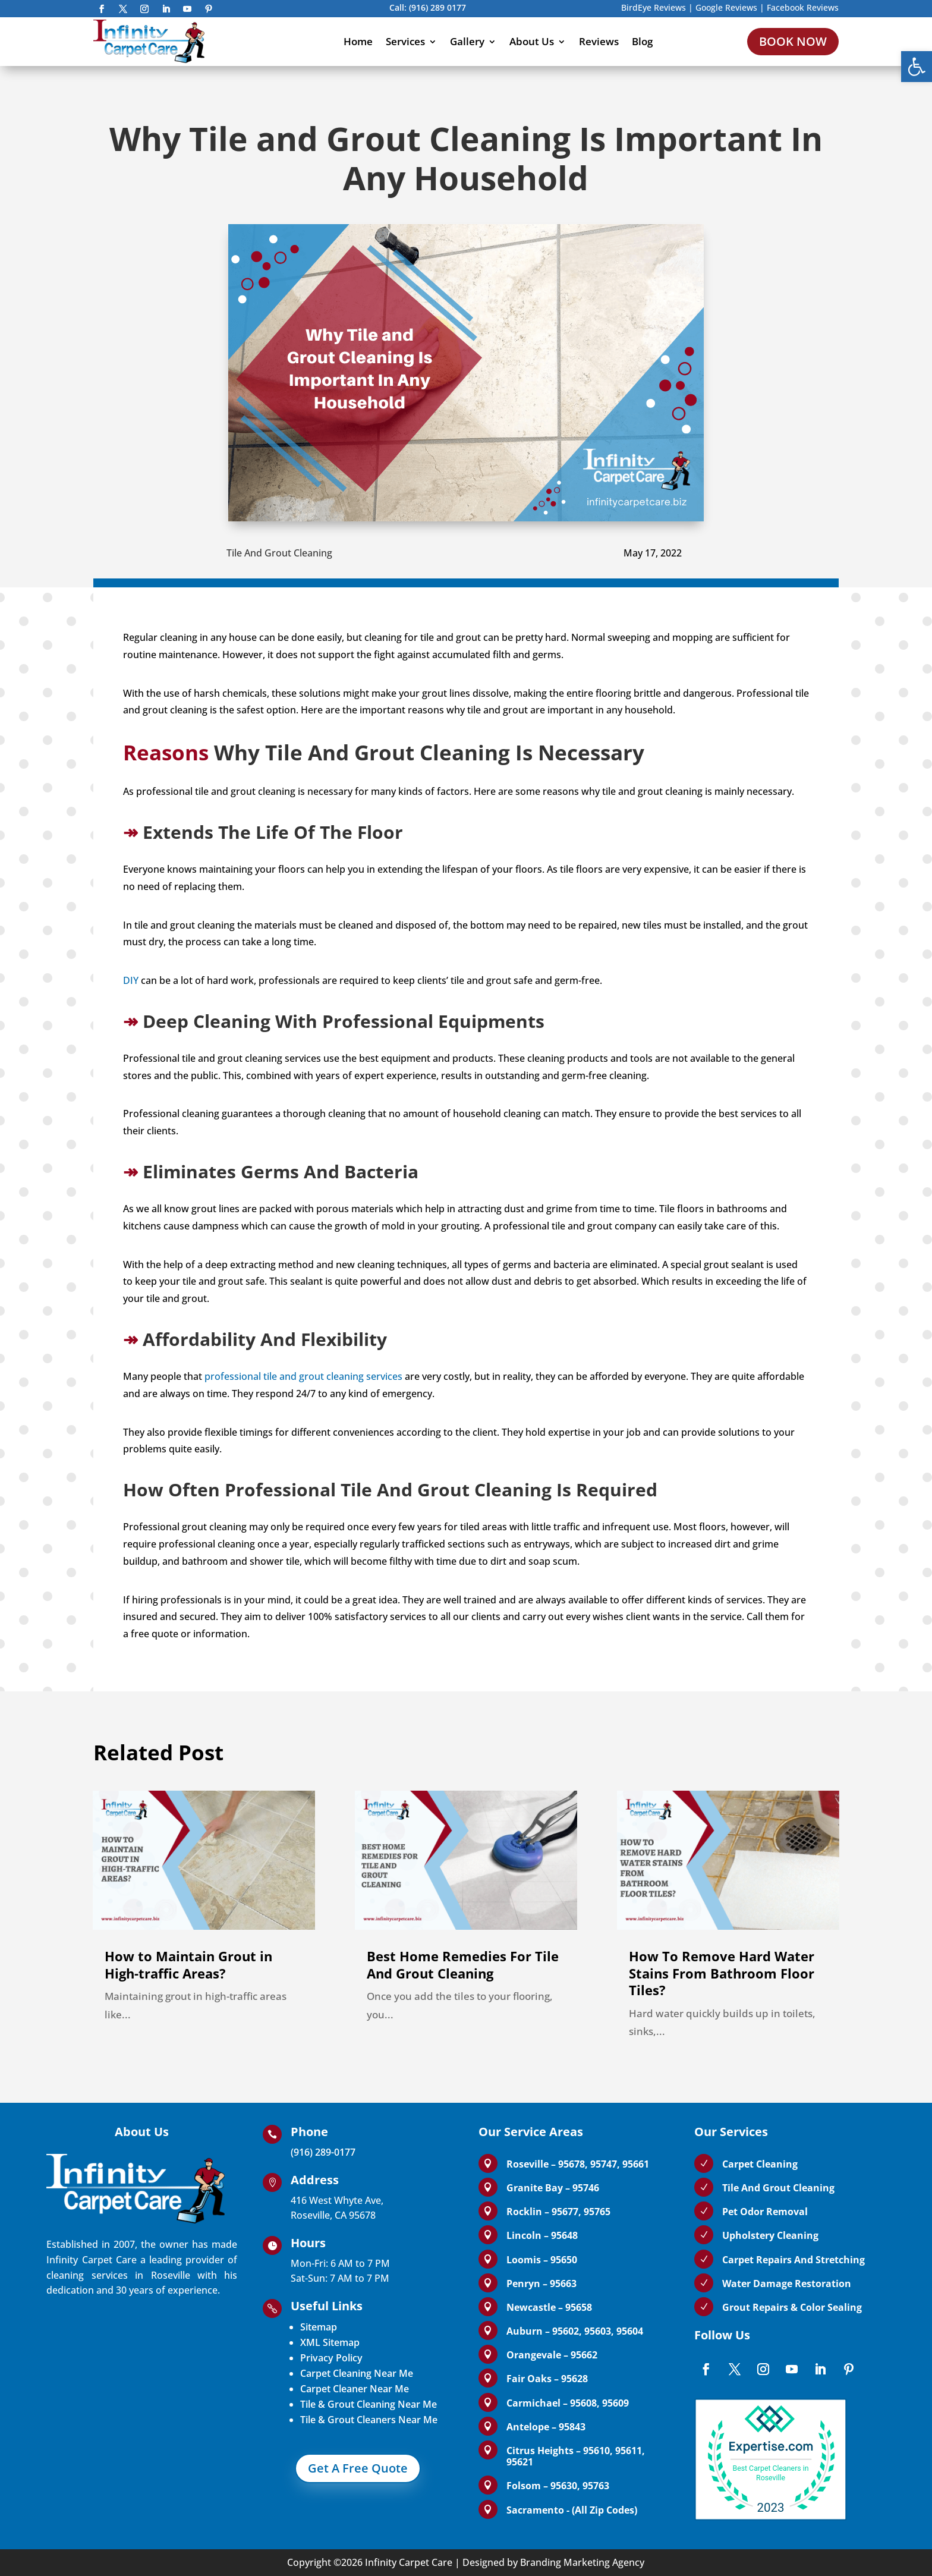 The width and height of the screenshot is (932, 2576). I want to click on Tile & Grout Cleaners Near Me [link], so click(368, 2419).